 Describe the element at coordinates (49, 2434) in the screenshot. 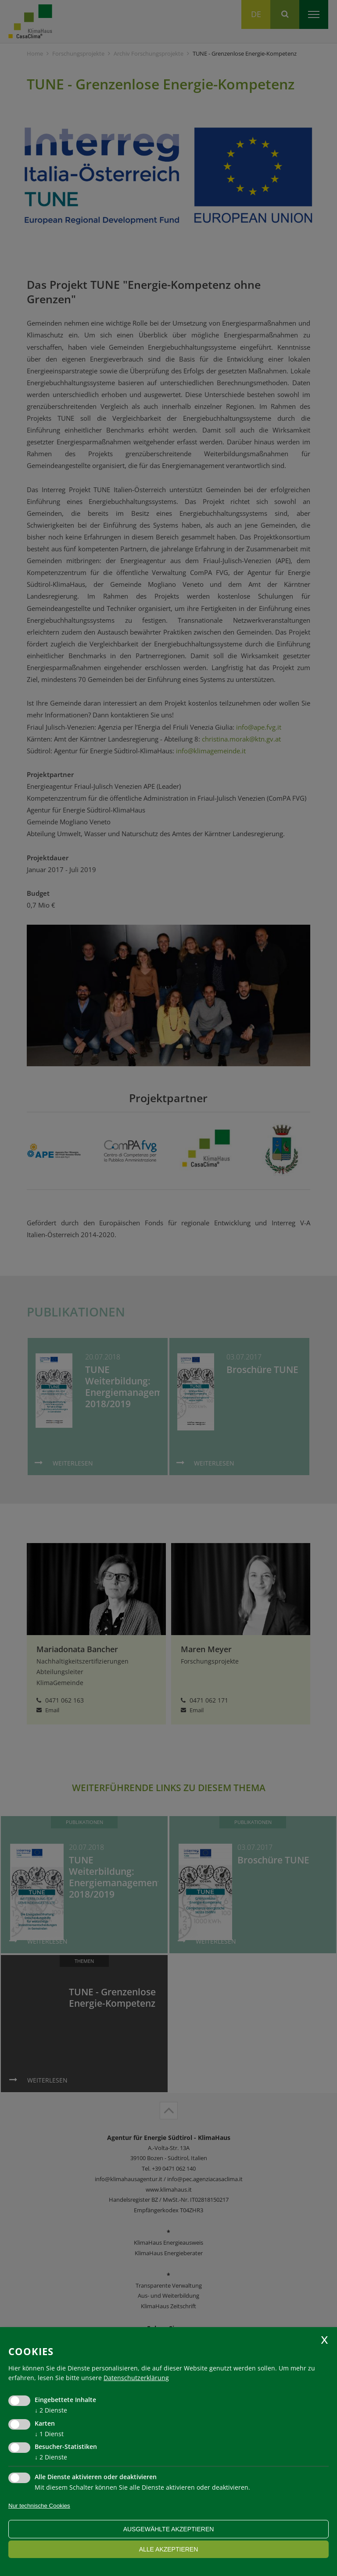

I see `1 Dienst` at that location.